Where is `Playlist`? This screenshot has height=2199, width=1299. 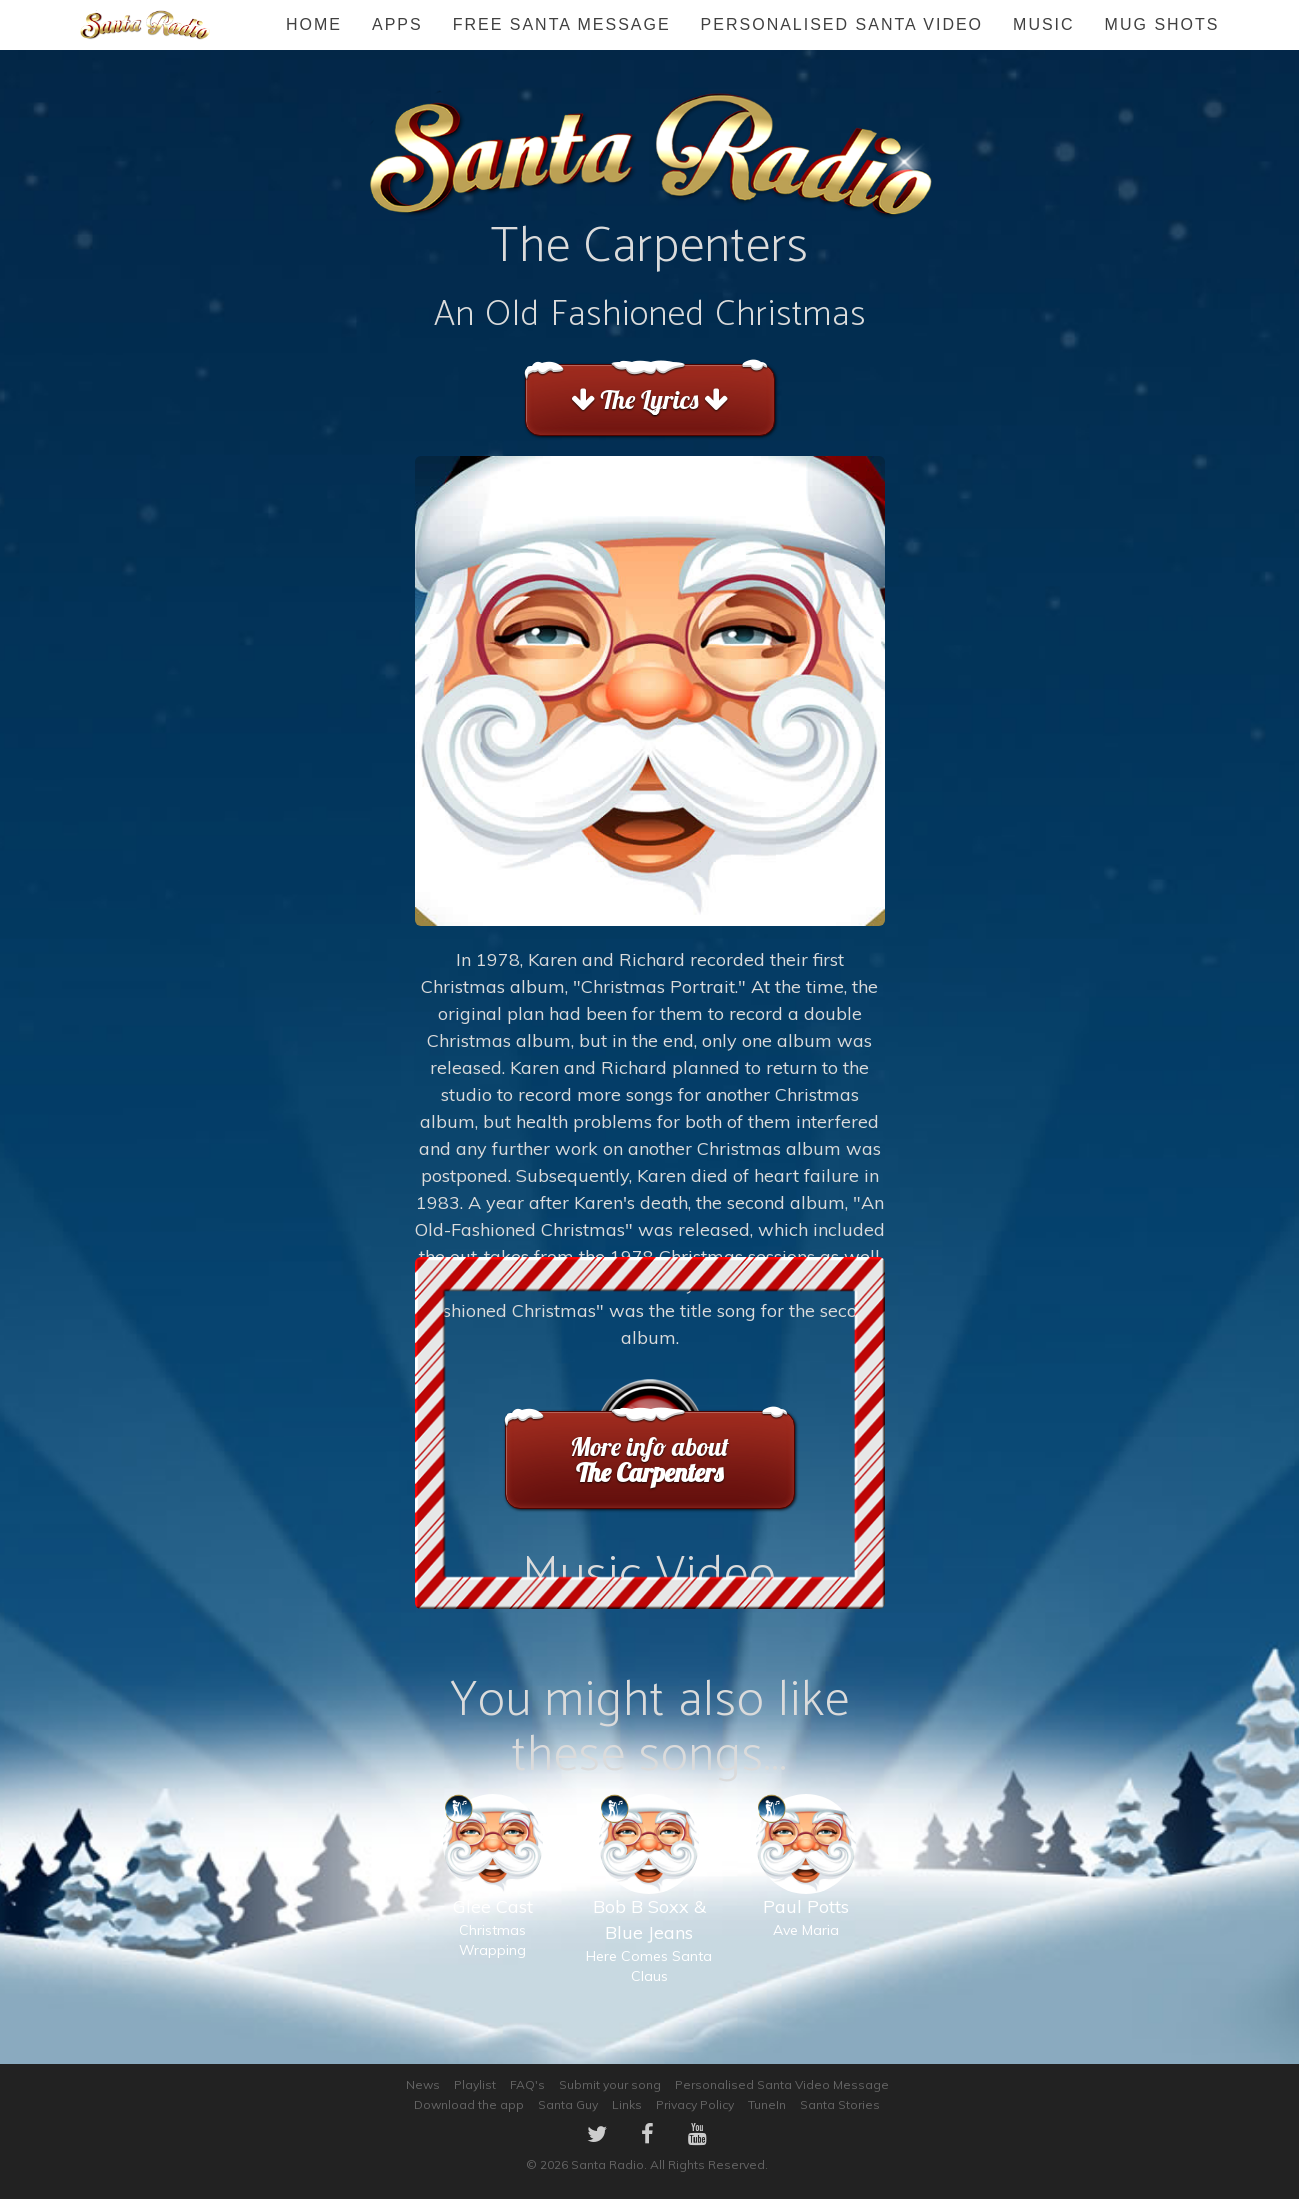 Playlist is located at coordinates (475, 2084).